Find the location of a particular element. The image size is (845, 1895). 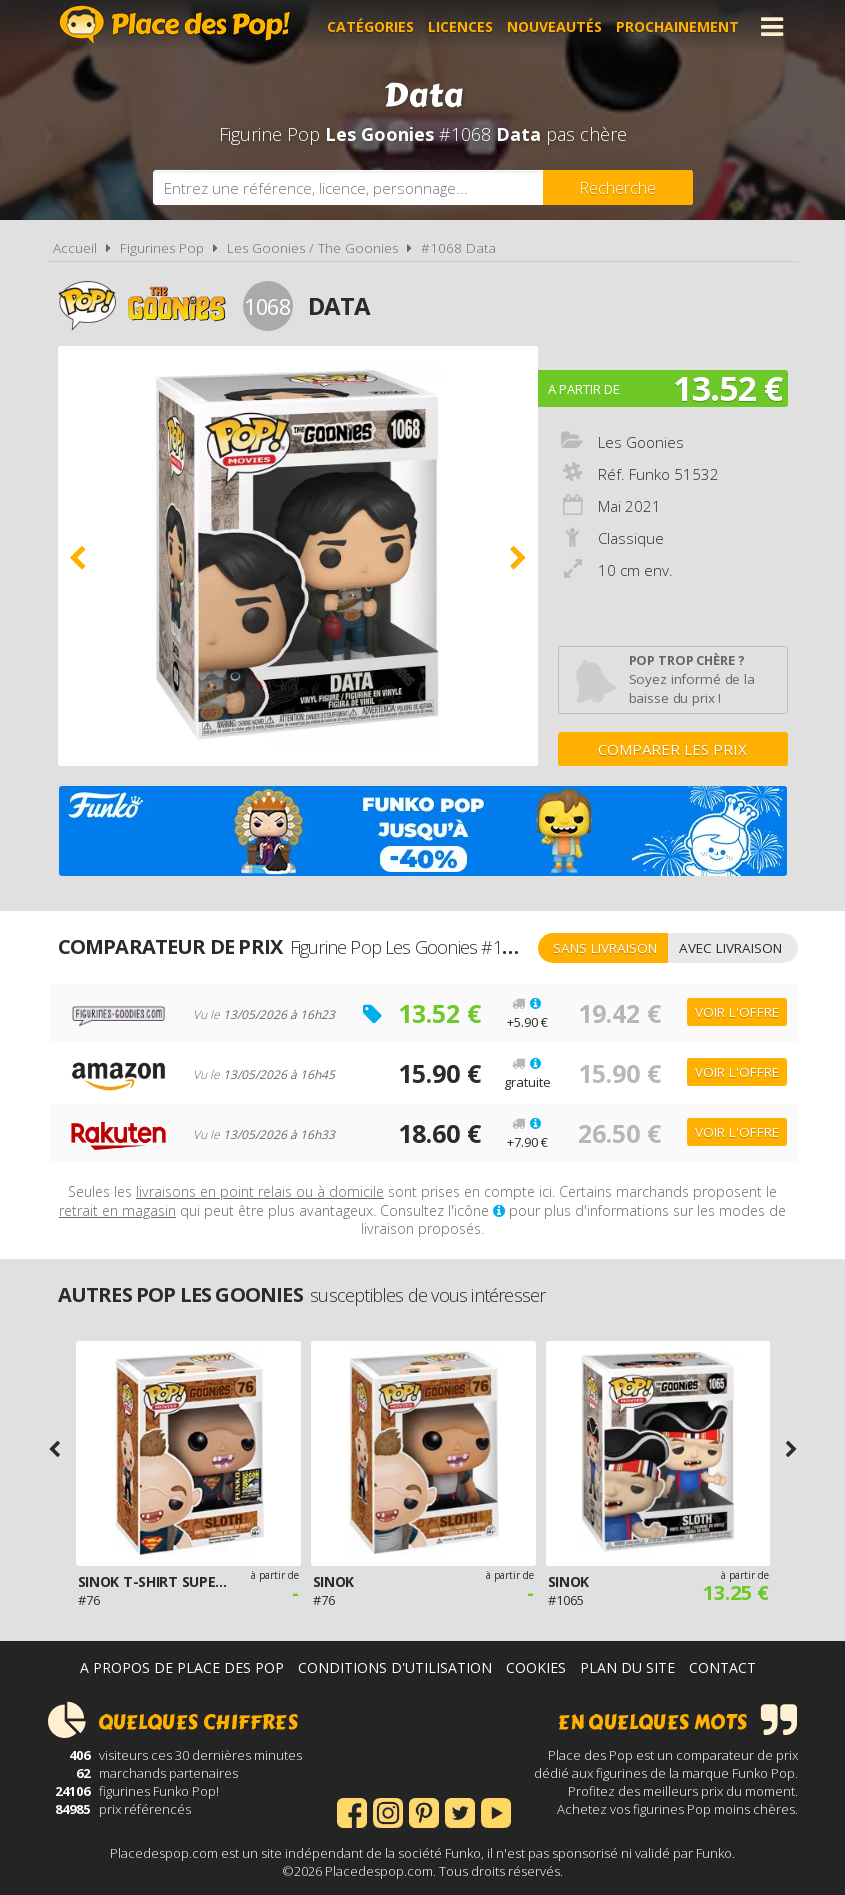

Catégories is located at coordinates (370, 26).